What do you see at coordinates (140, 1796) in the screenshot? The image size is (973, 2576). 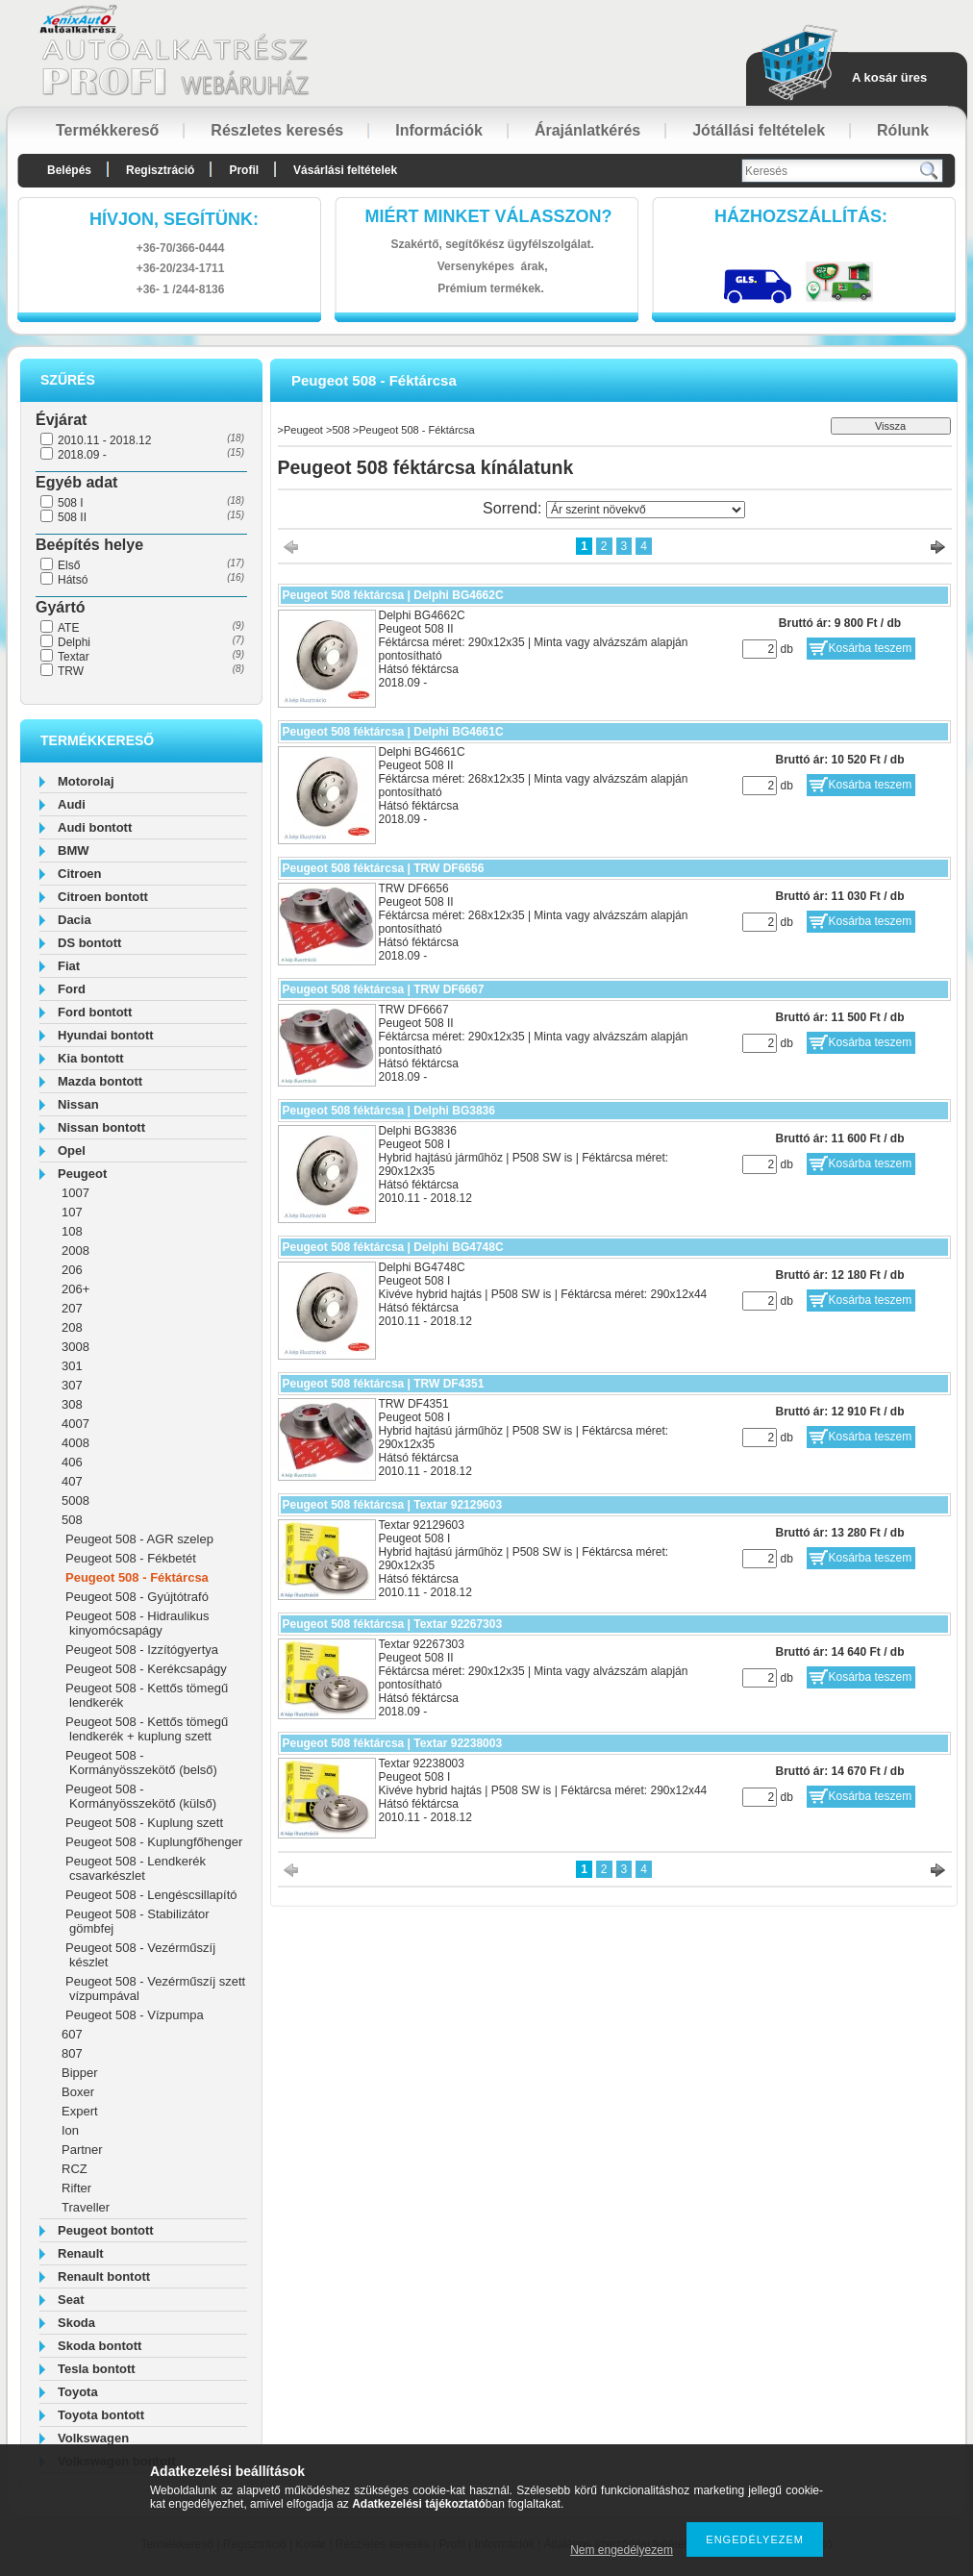 I see `Peugeot 508 - Kormányösszekötő (külső)` at bounding box center [140, 1796].